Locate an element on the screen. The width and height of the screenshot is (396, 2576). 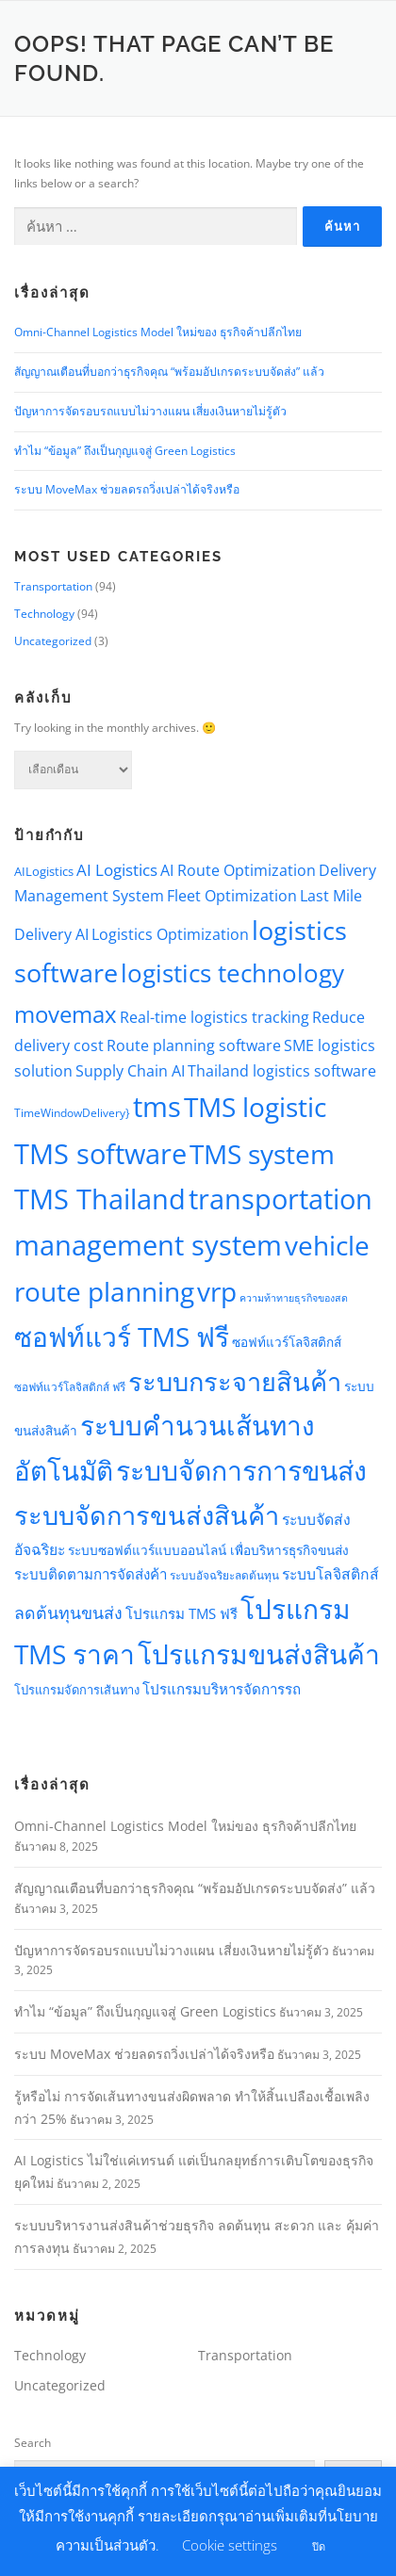
ความท้าทายธุรกิจของสด [ความท้าทายธุรกิจของสด (4 รายการ)] is located at coordinates (293, 1297).